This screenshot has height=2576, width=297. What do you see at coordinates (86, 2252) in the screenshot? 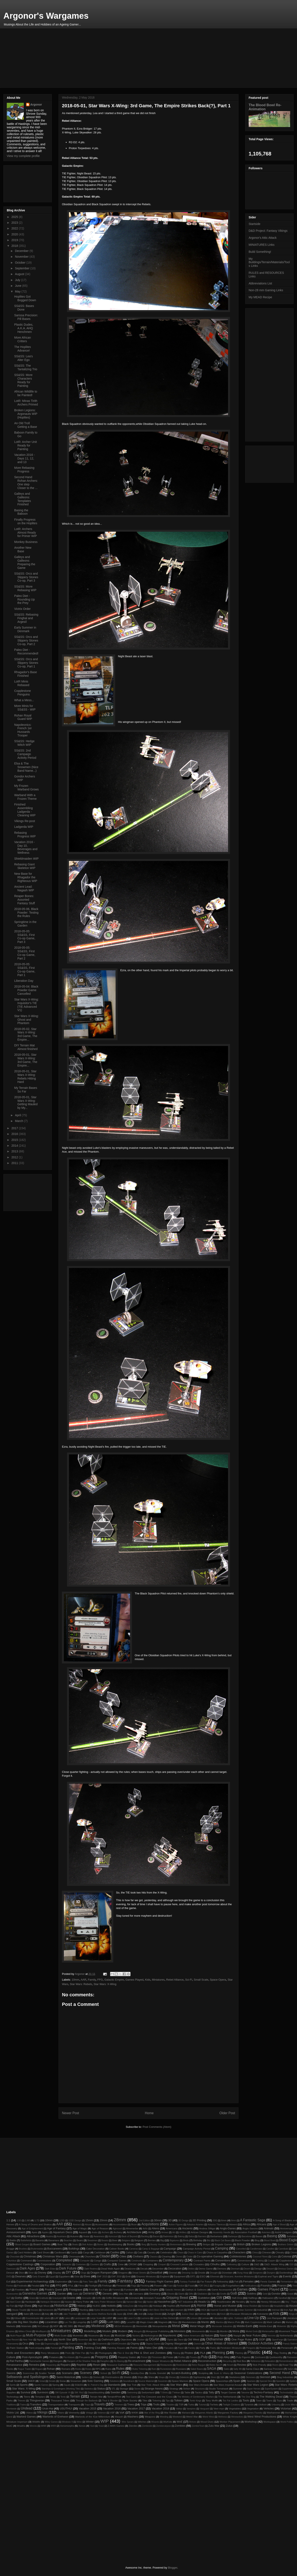
I see `Cargo` at bounding box center [86, 2252].